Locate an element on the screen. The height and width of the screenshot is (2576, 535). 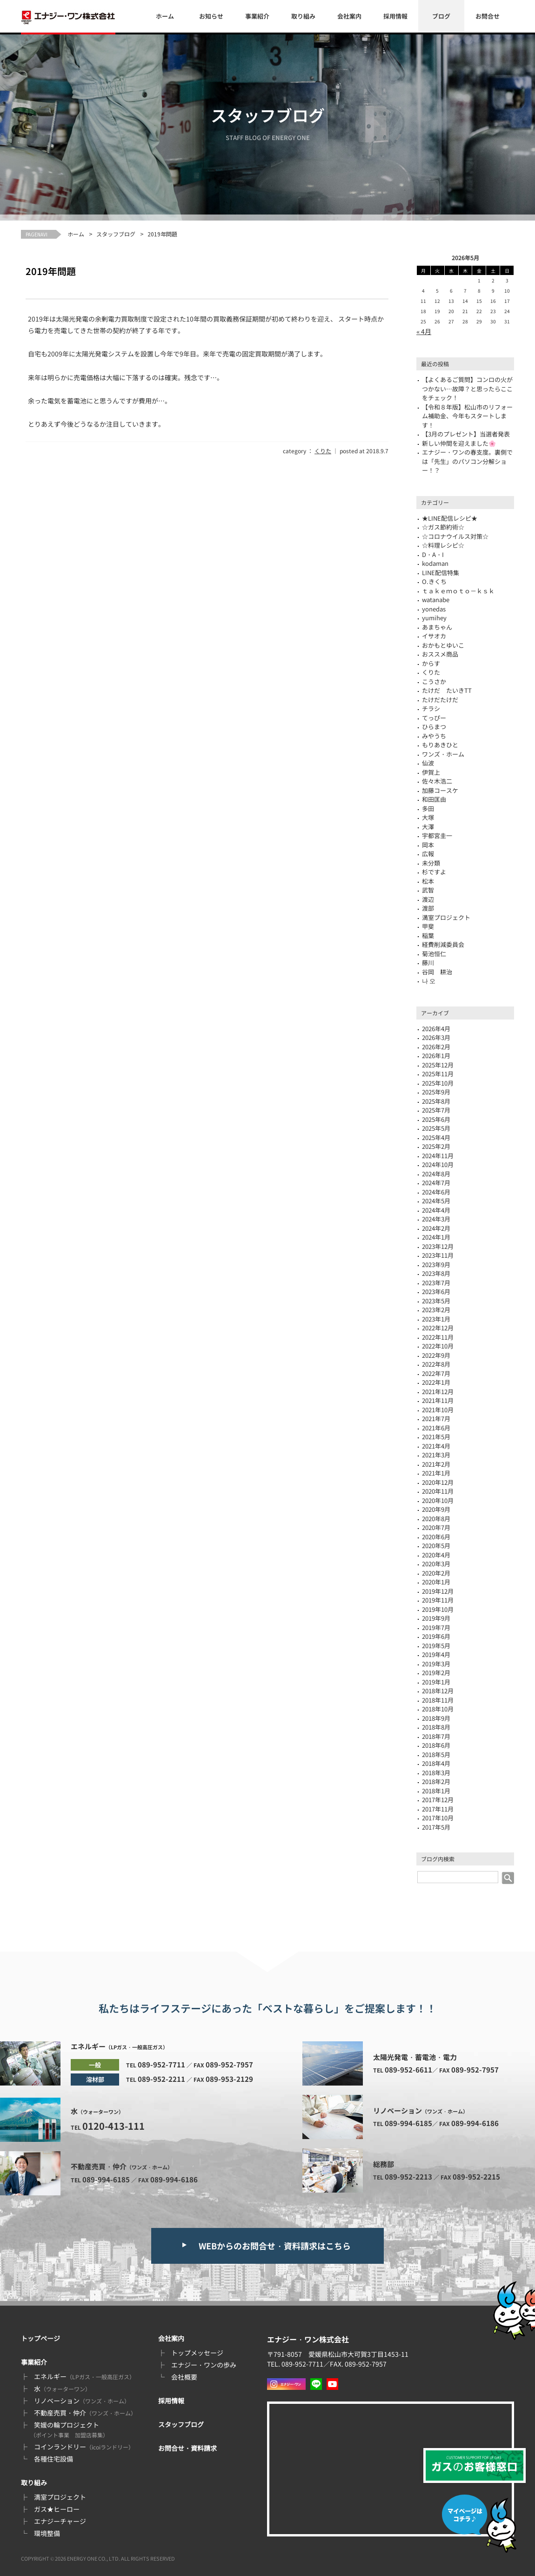
2026年3月 is located at coordinates (436, 1037).